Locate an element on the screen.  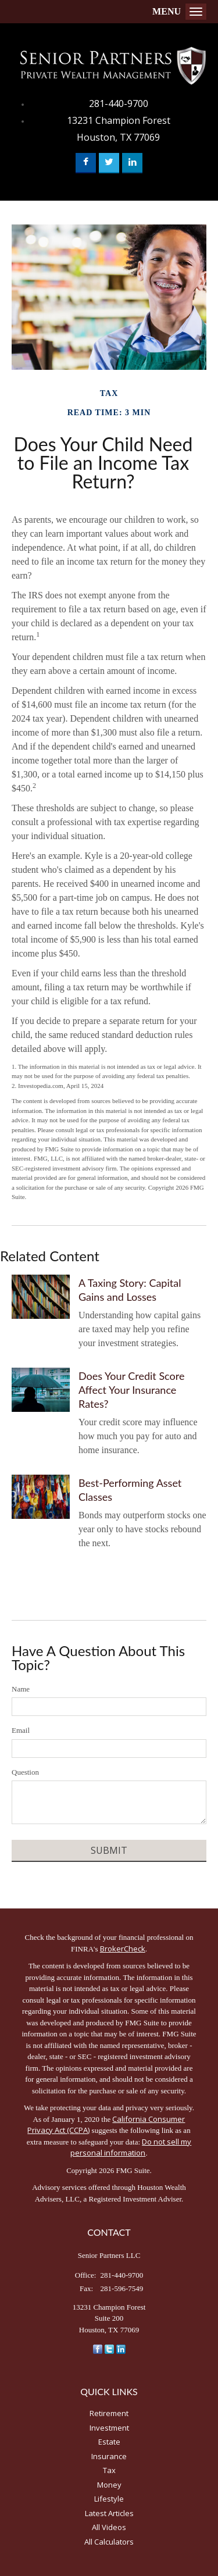
Do not sell my personal information is located at coordinates (130, 2147).